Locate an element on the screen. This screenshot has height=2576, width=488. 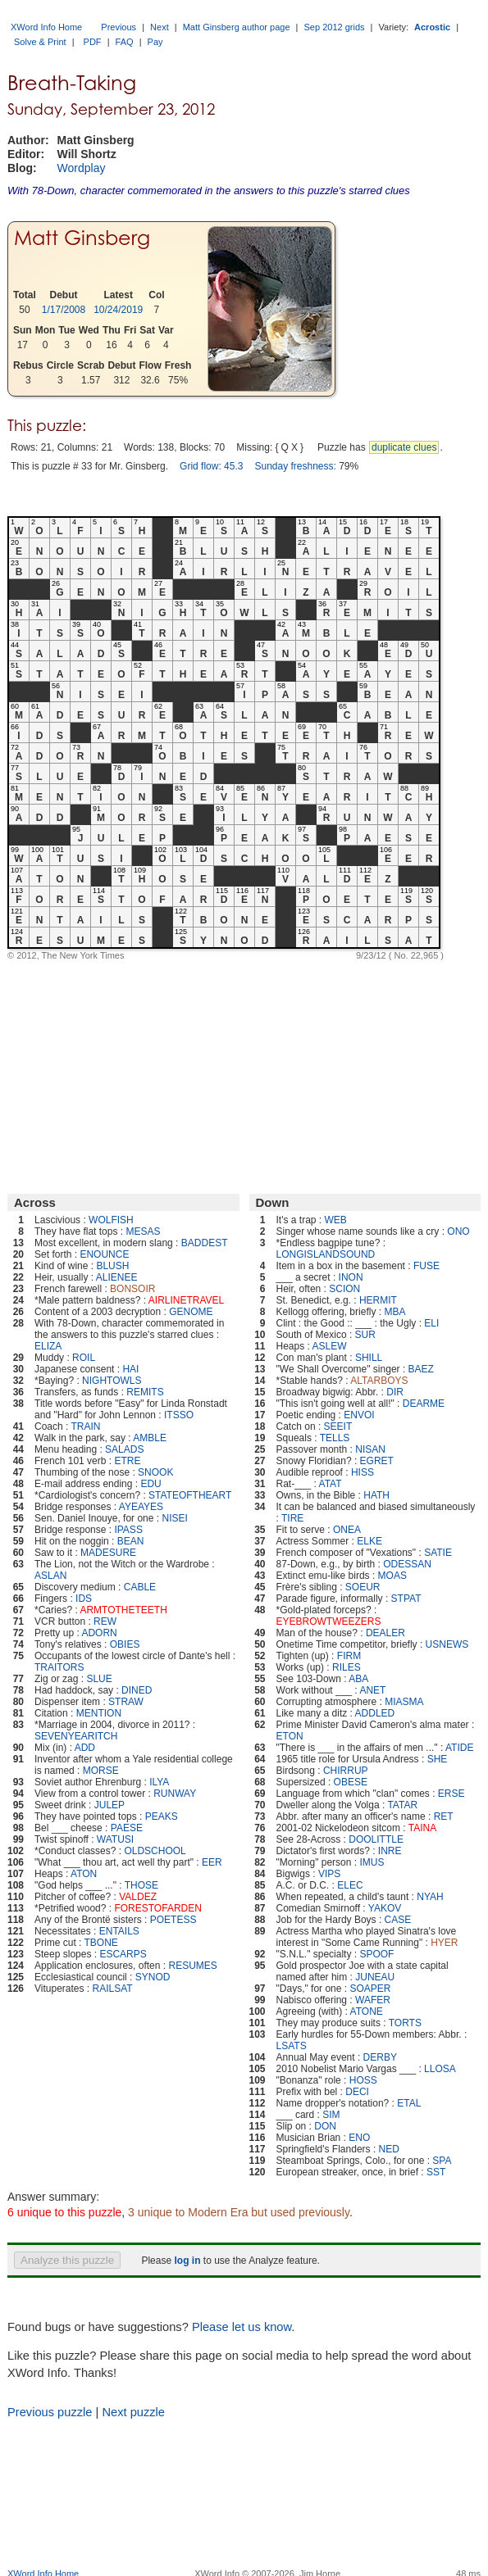
duplicate clues is located at coordinates (404, 447).